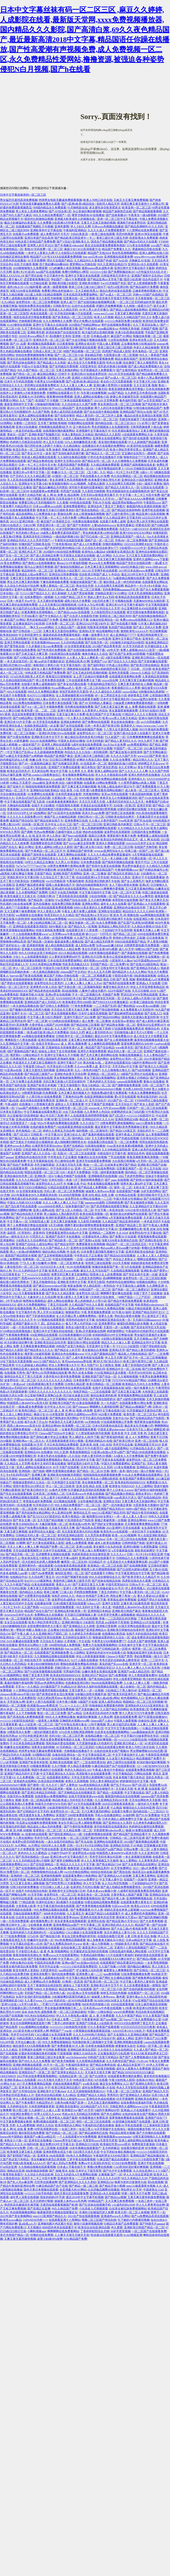 The width and height of the screenshot is (170, 2576). I want to click on 粉嫩高中生的第一次, so click(40, 1940).